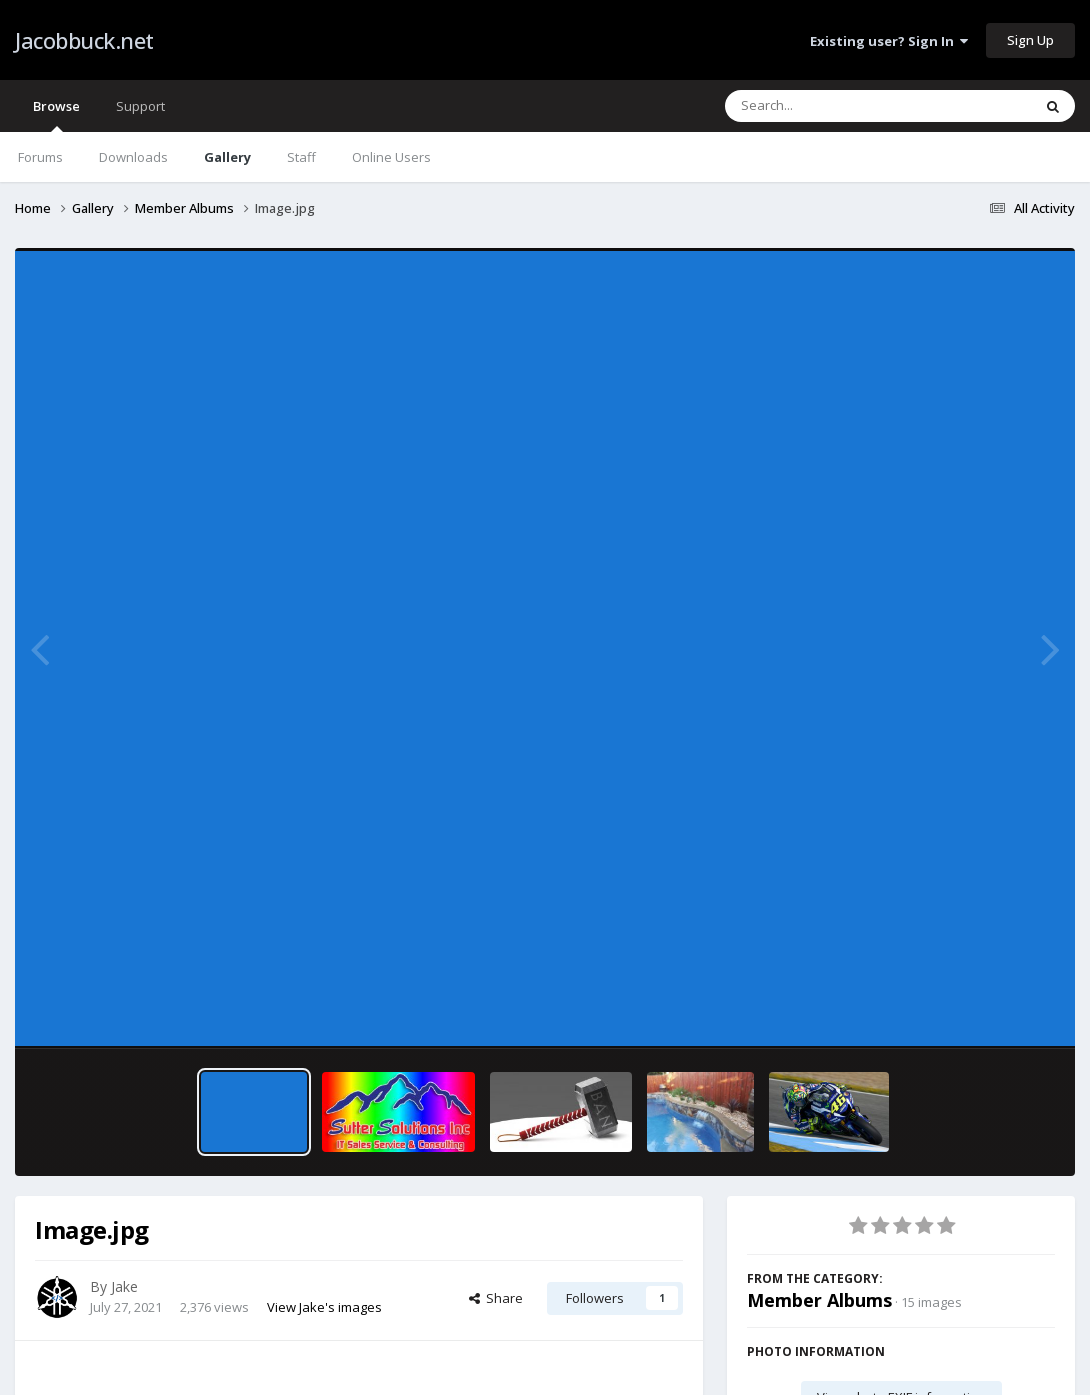  Describe the element at coordinates (391, 157) in the screenshot. I see `Online Users` at that location.